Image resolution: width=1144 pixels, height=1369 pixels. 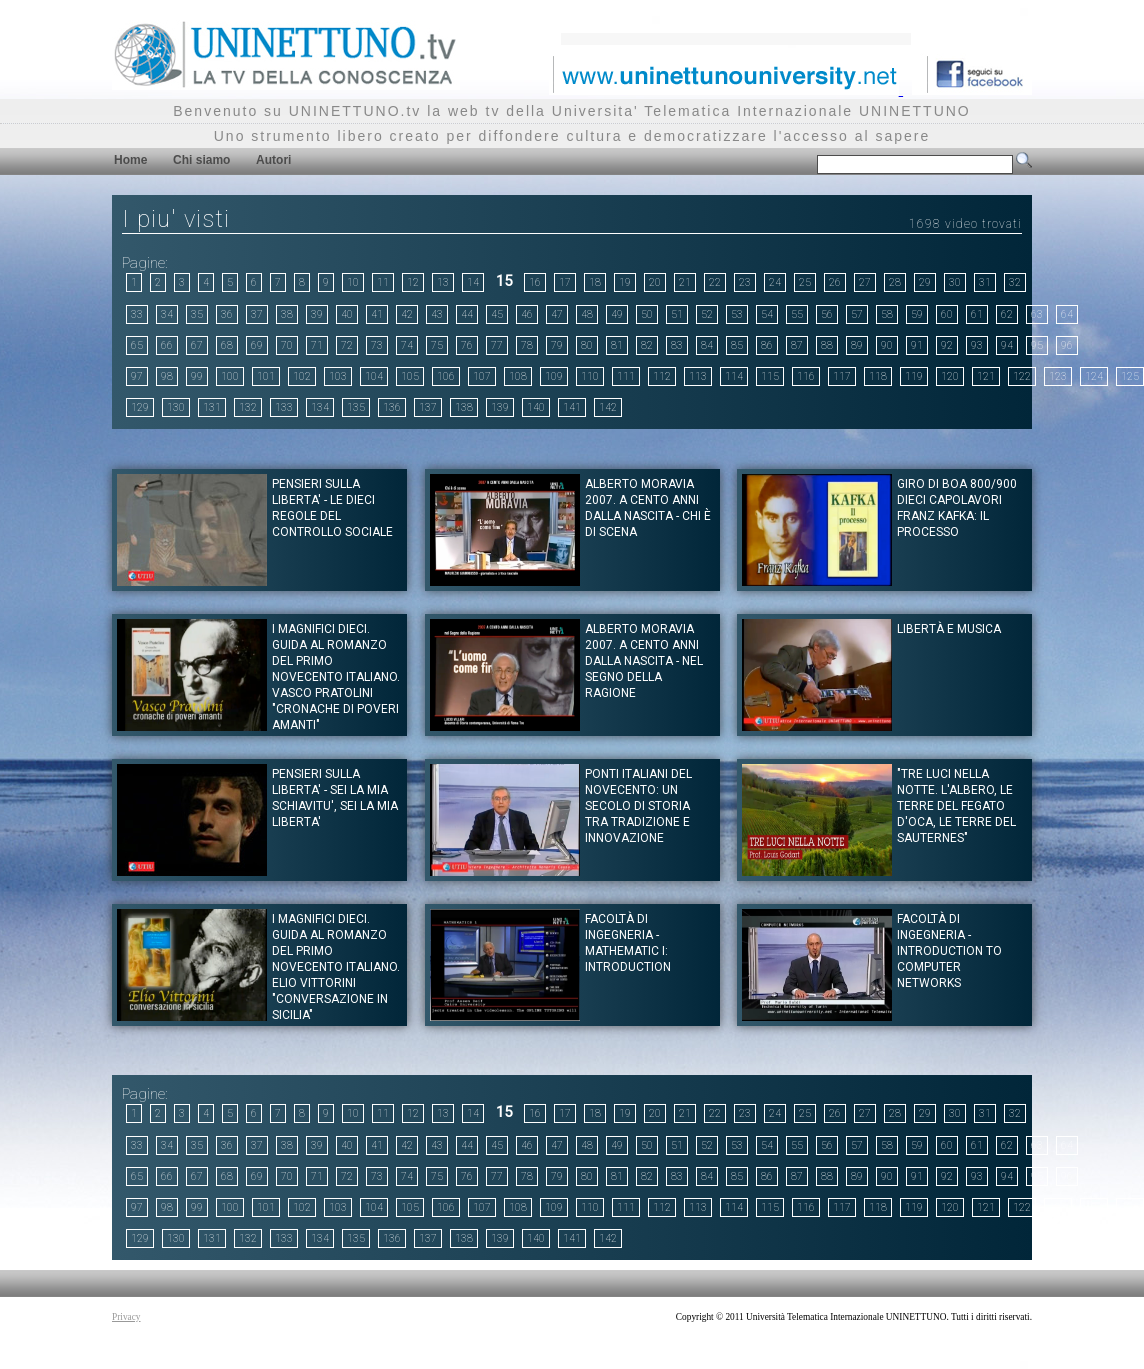 What do you see at coordinates (857, 314) in the screenshot?
I see `57` at bounding box center [857, 314].